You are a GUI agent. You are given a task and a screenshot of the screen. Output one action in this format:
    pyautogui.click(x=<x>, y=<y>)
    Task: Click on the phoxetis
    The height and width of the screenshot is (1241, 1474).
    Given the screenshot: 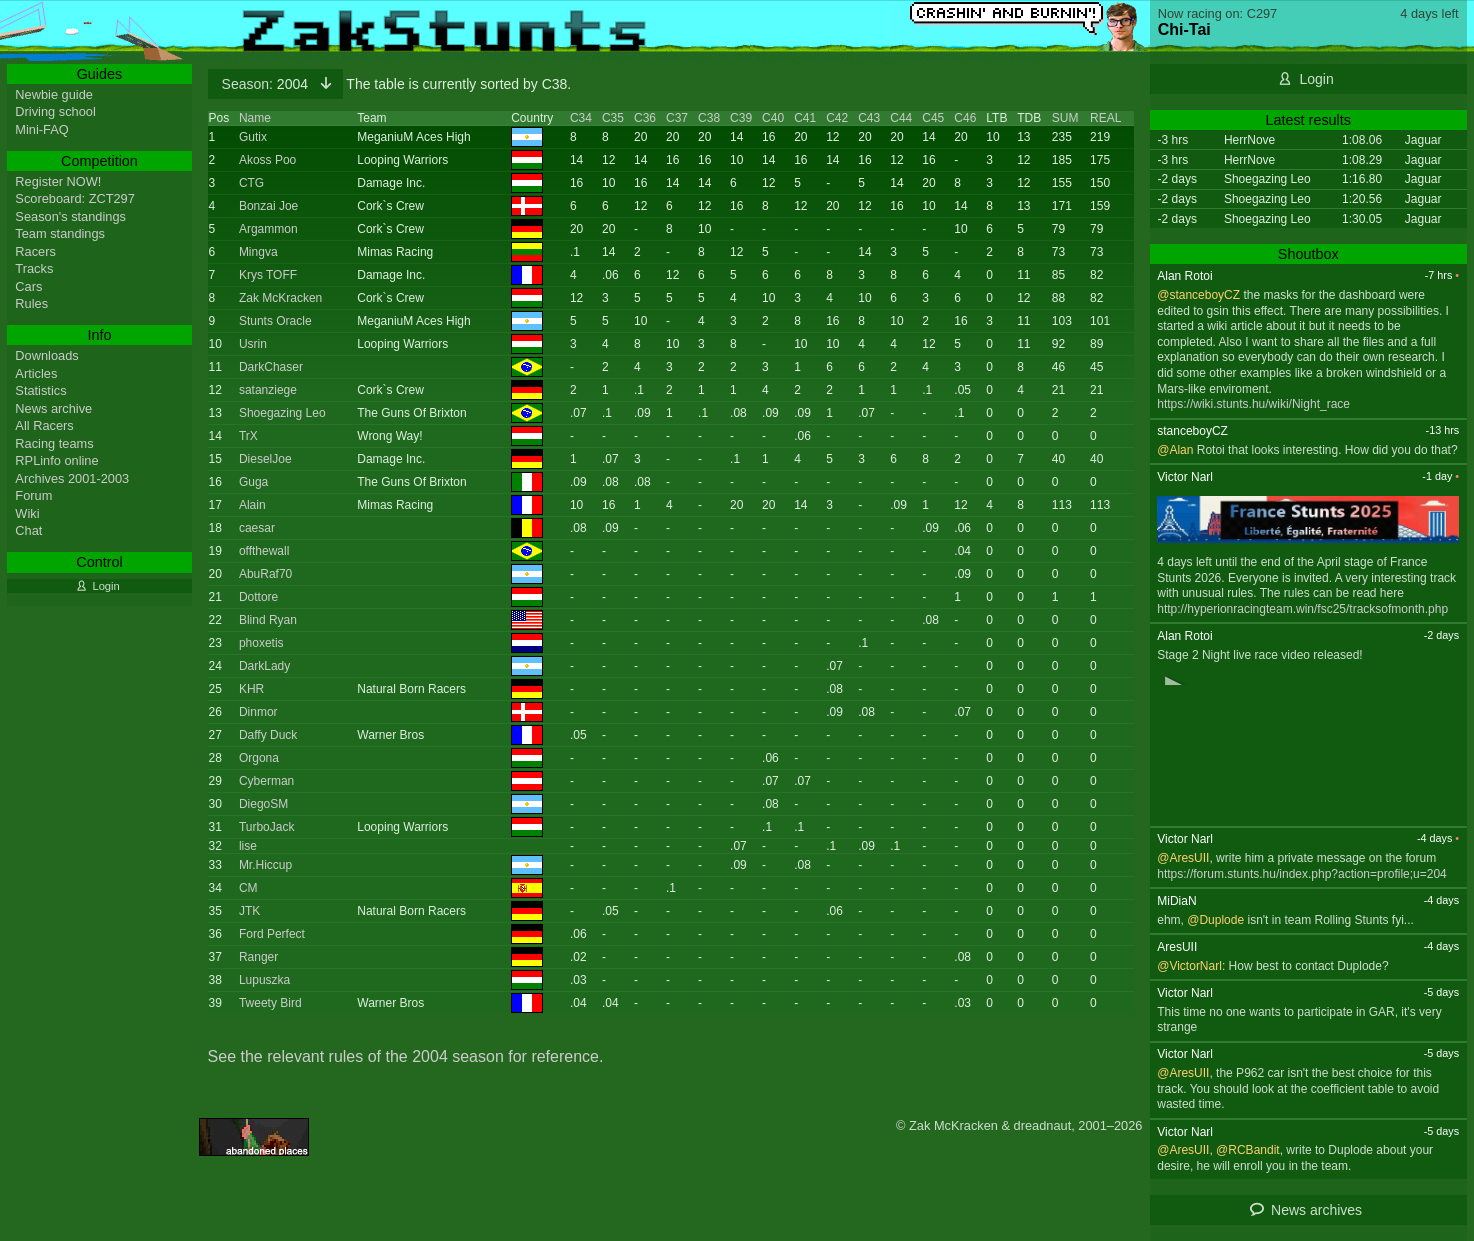 What is the action you would take?
    pyautogui.click(x=261, y=643)
    